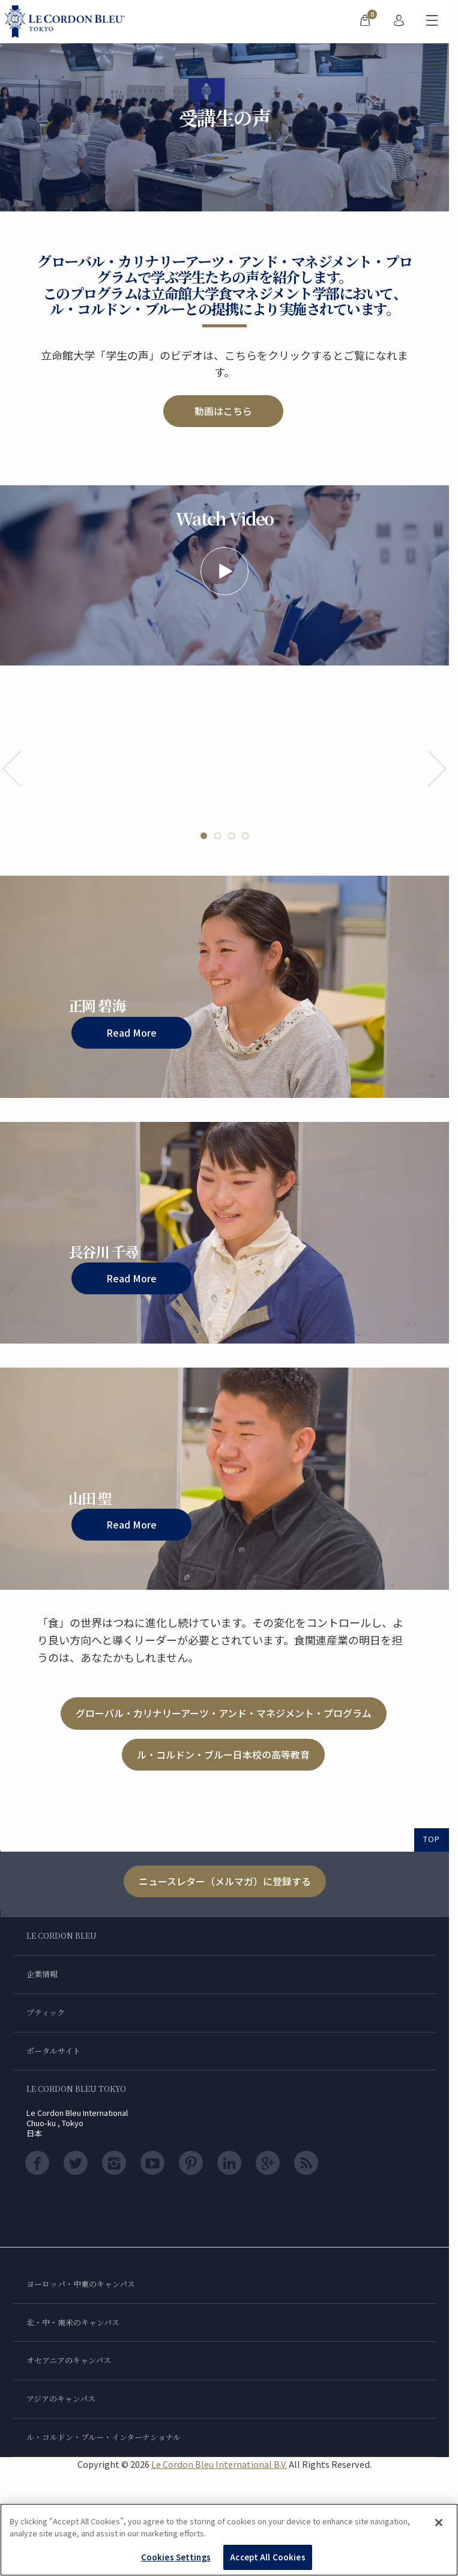  What do you see at coordinates (437, 769) in the screenshot?
I see `Next` at bounding box center [437, 769].